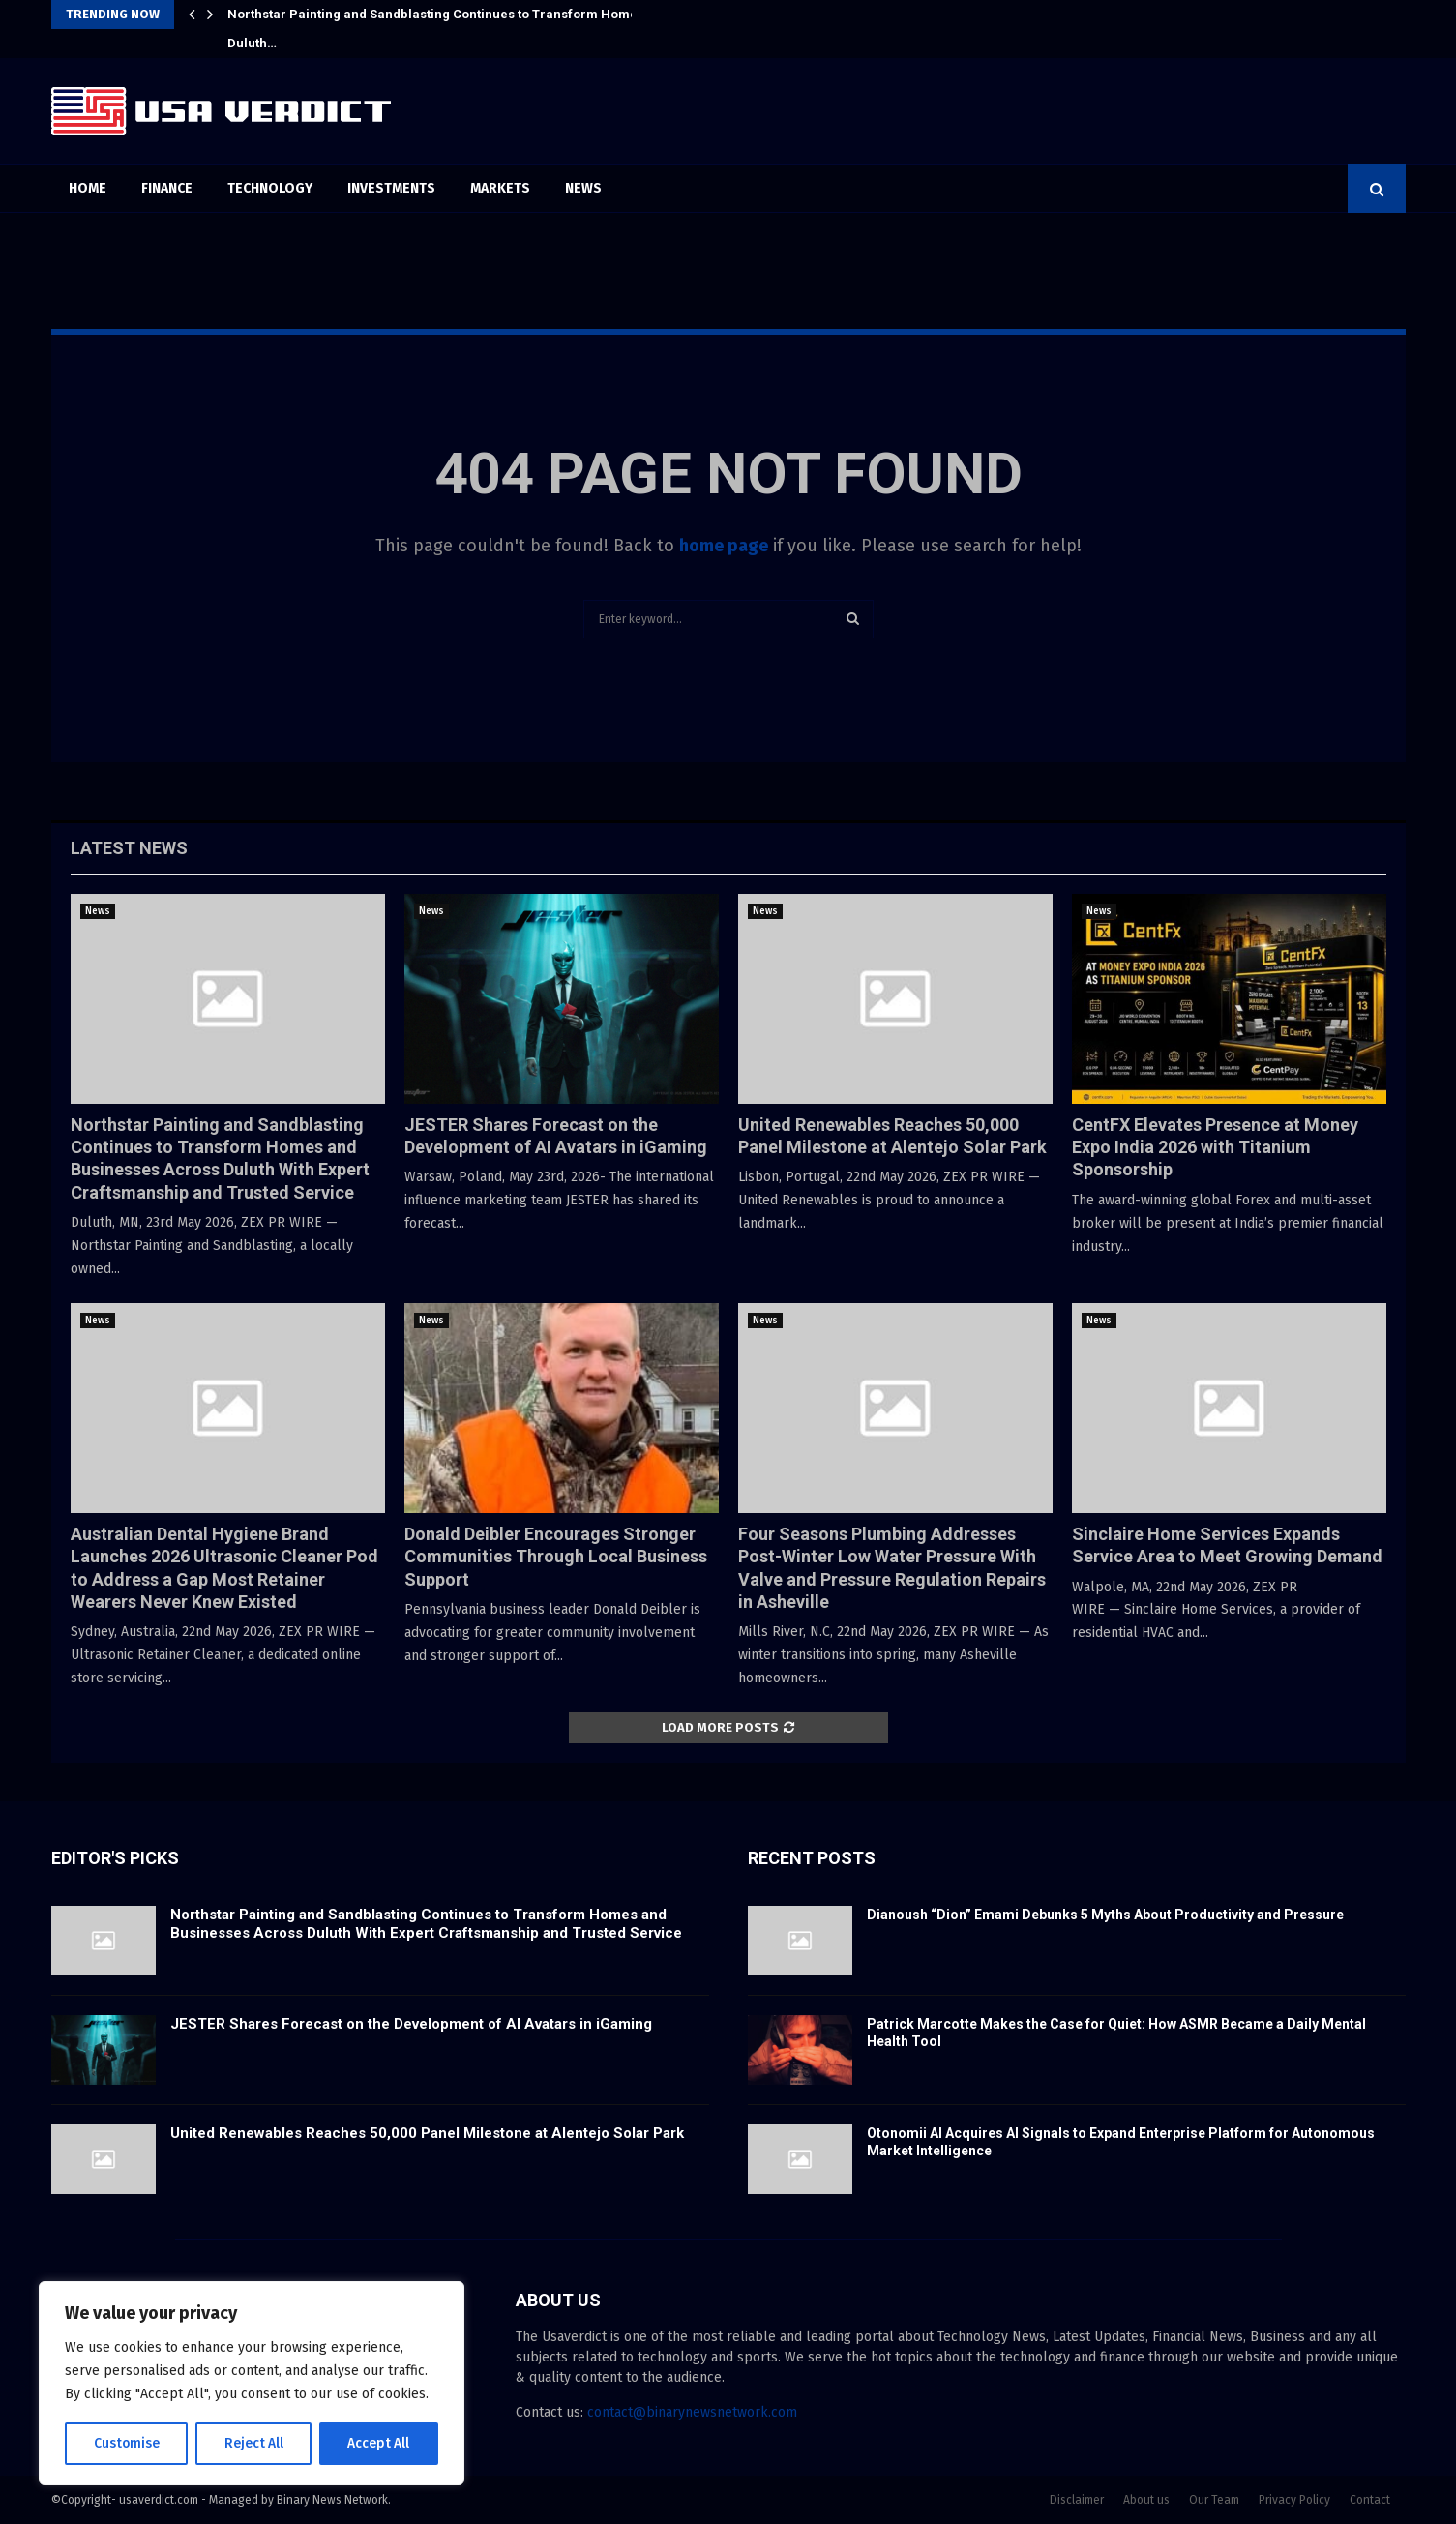  Describe the element at coordinates (391, 188) in the screenshot. I see `Investments` at that location.